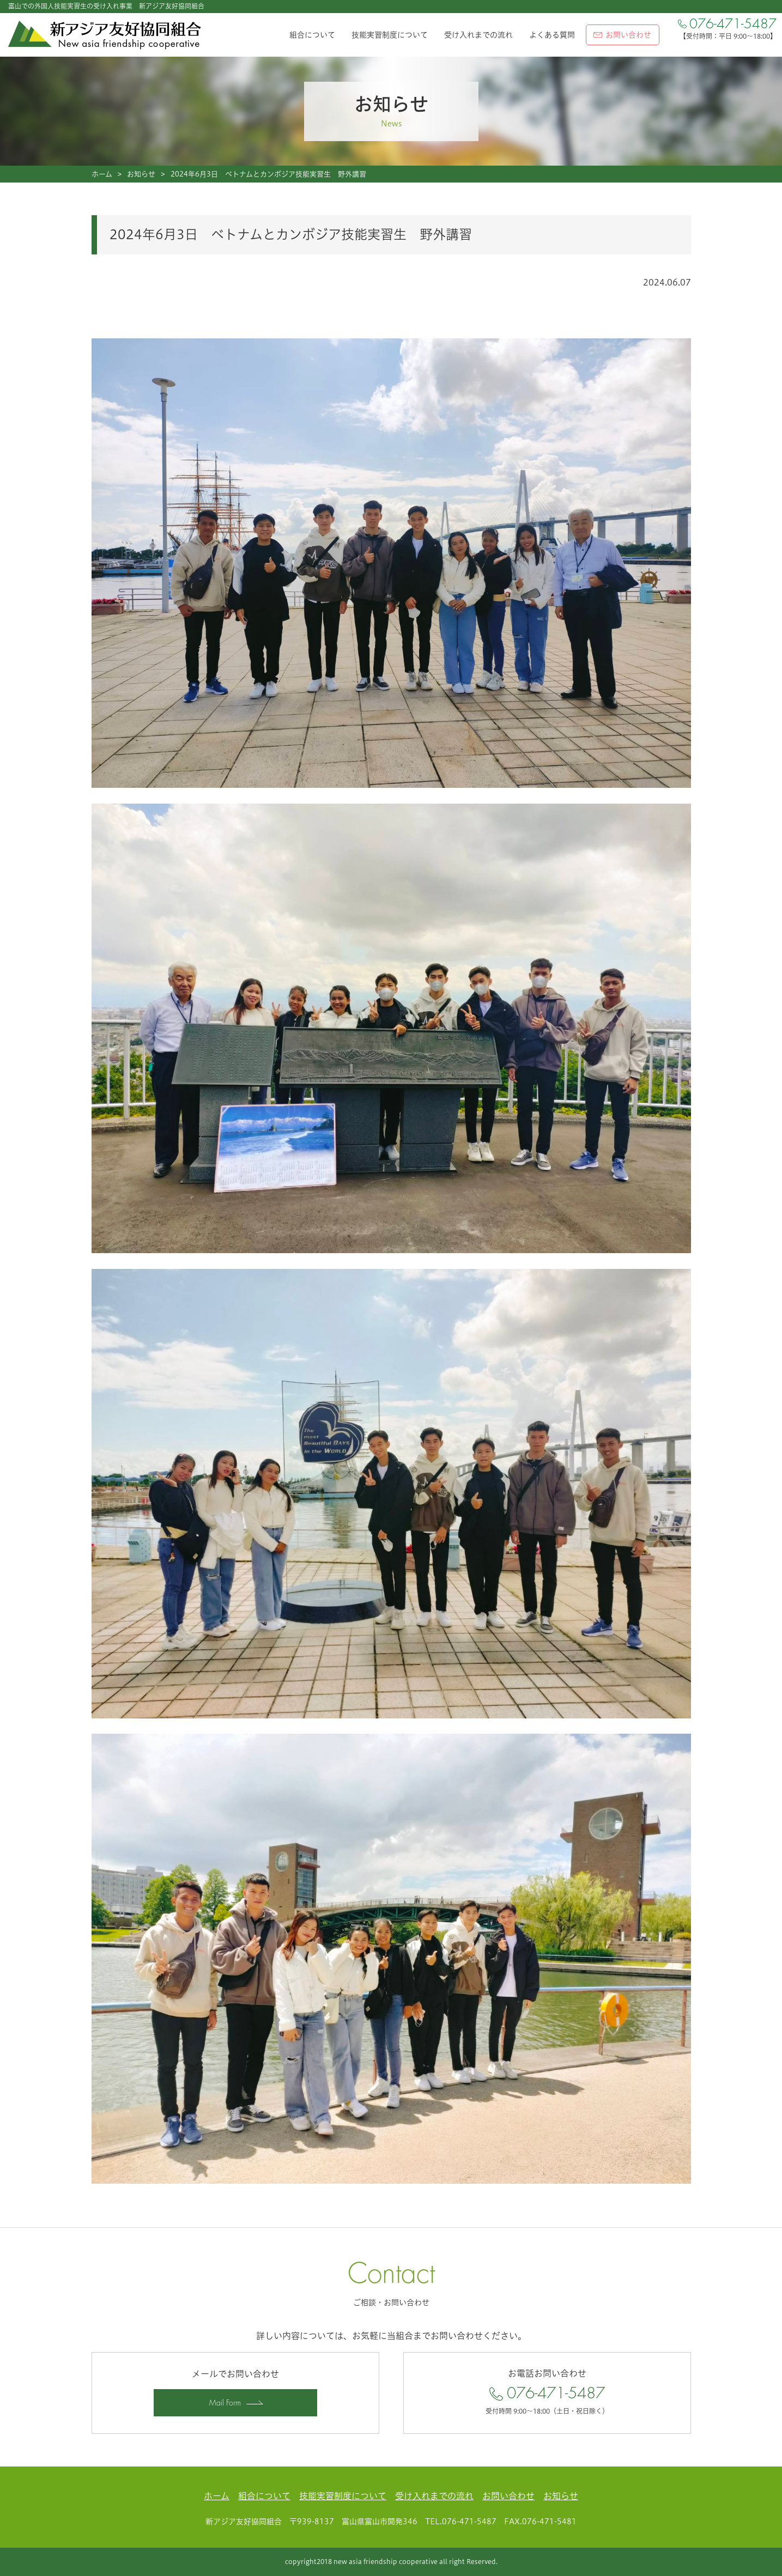  I want to click on お問い合わせ, so click(508, 2495).